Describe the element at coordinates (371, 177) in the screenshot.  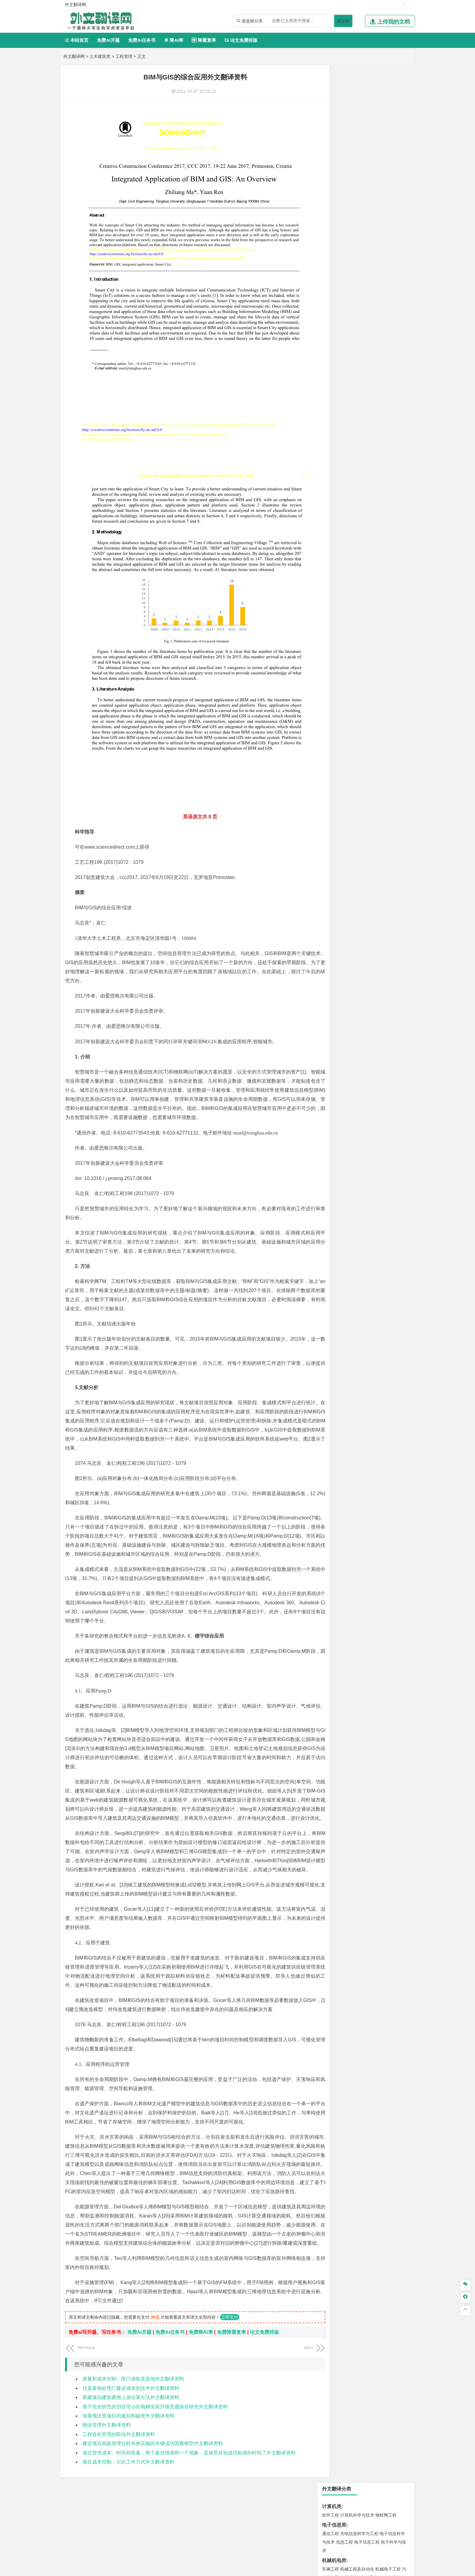
I see `机械工程` at that location.